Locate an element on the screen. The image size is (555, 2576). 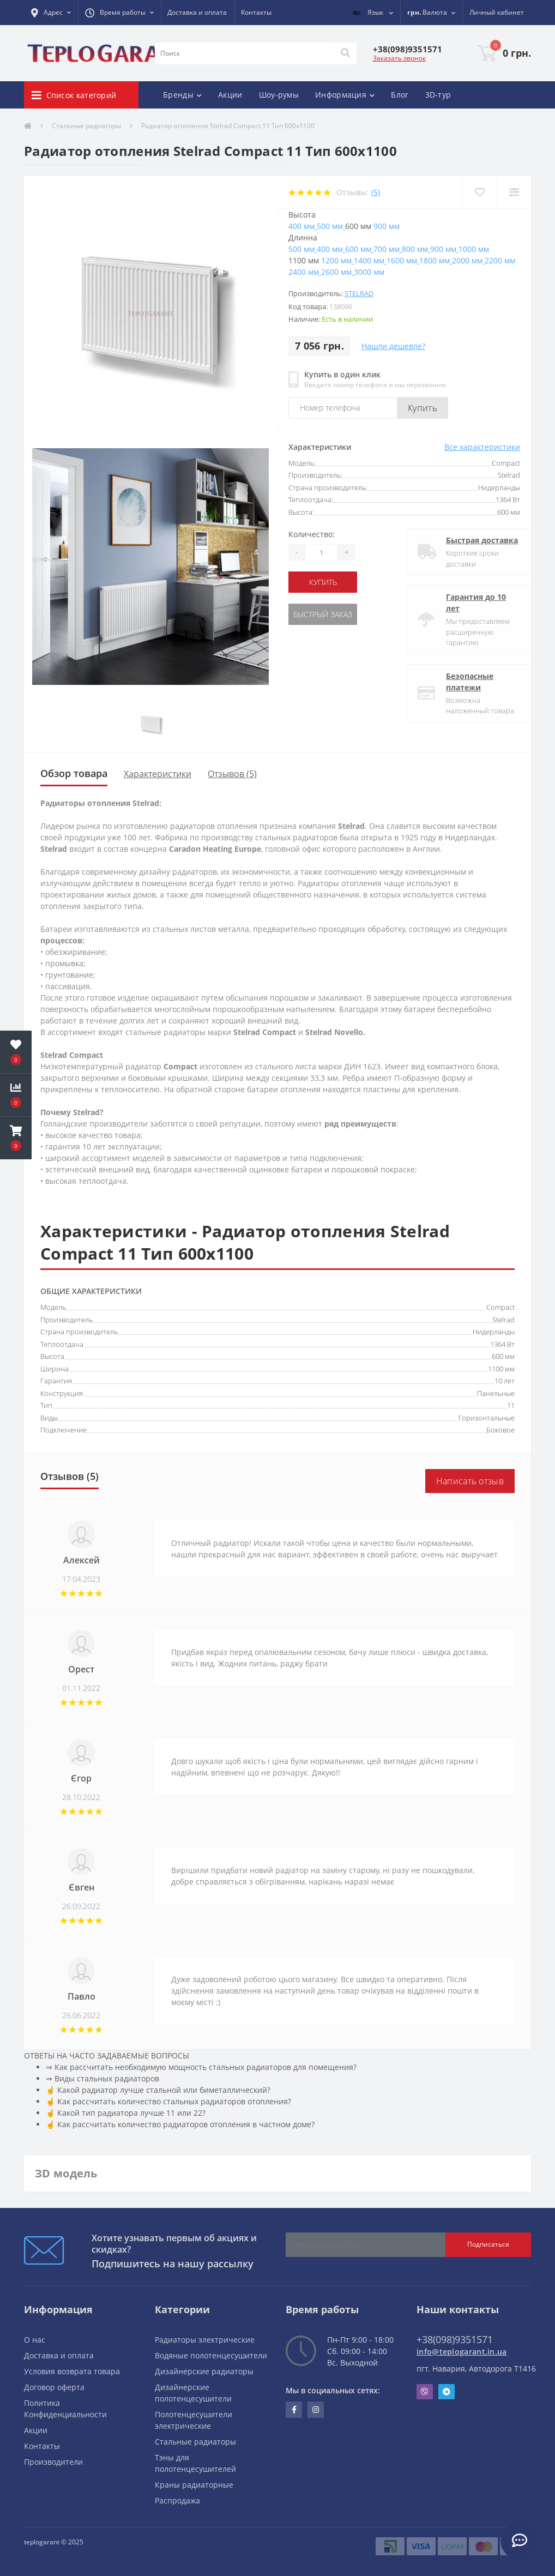
600 мм is located at coordinates (503, 1356).